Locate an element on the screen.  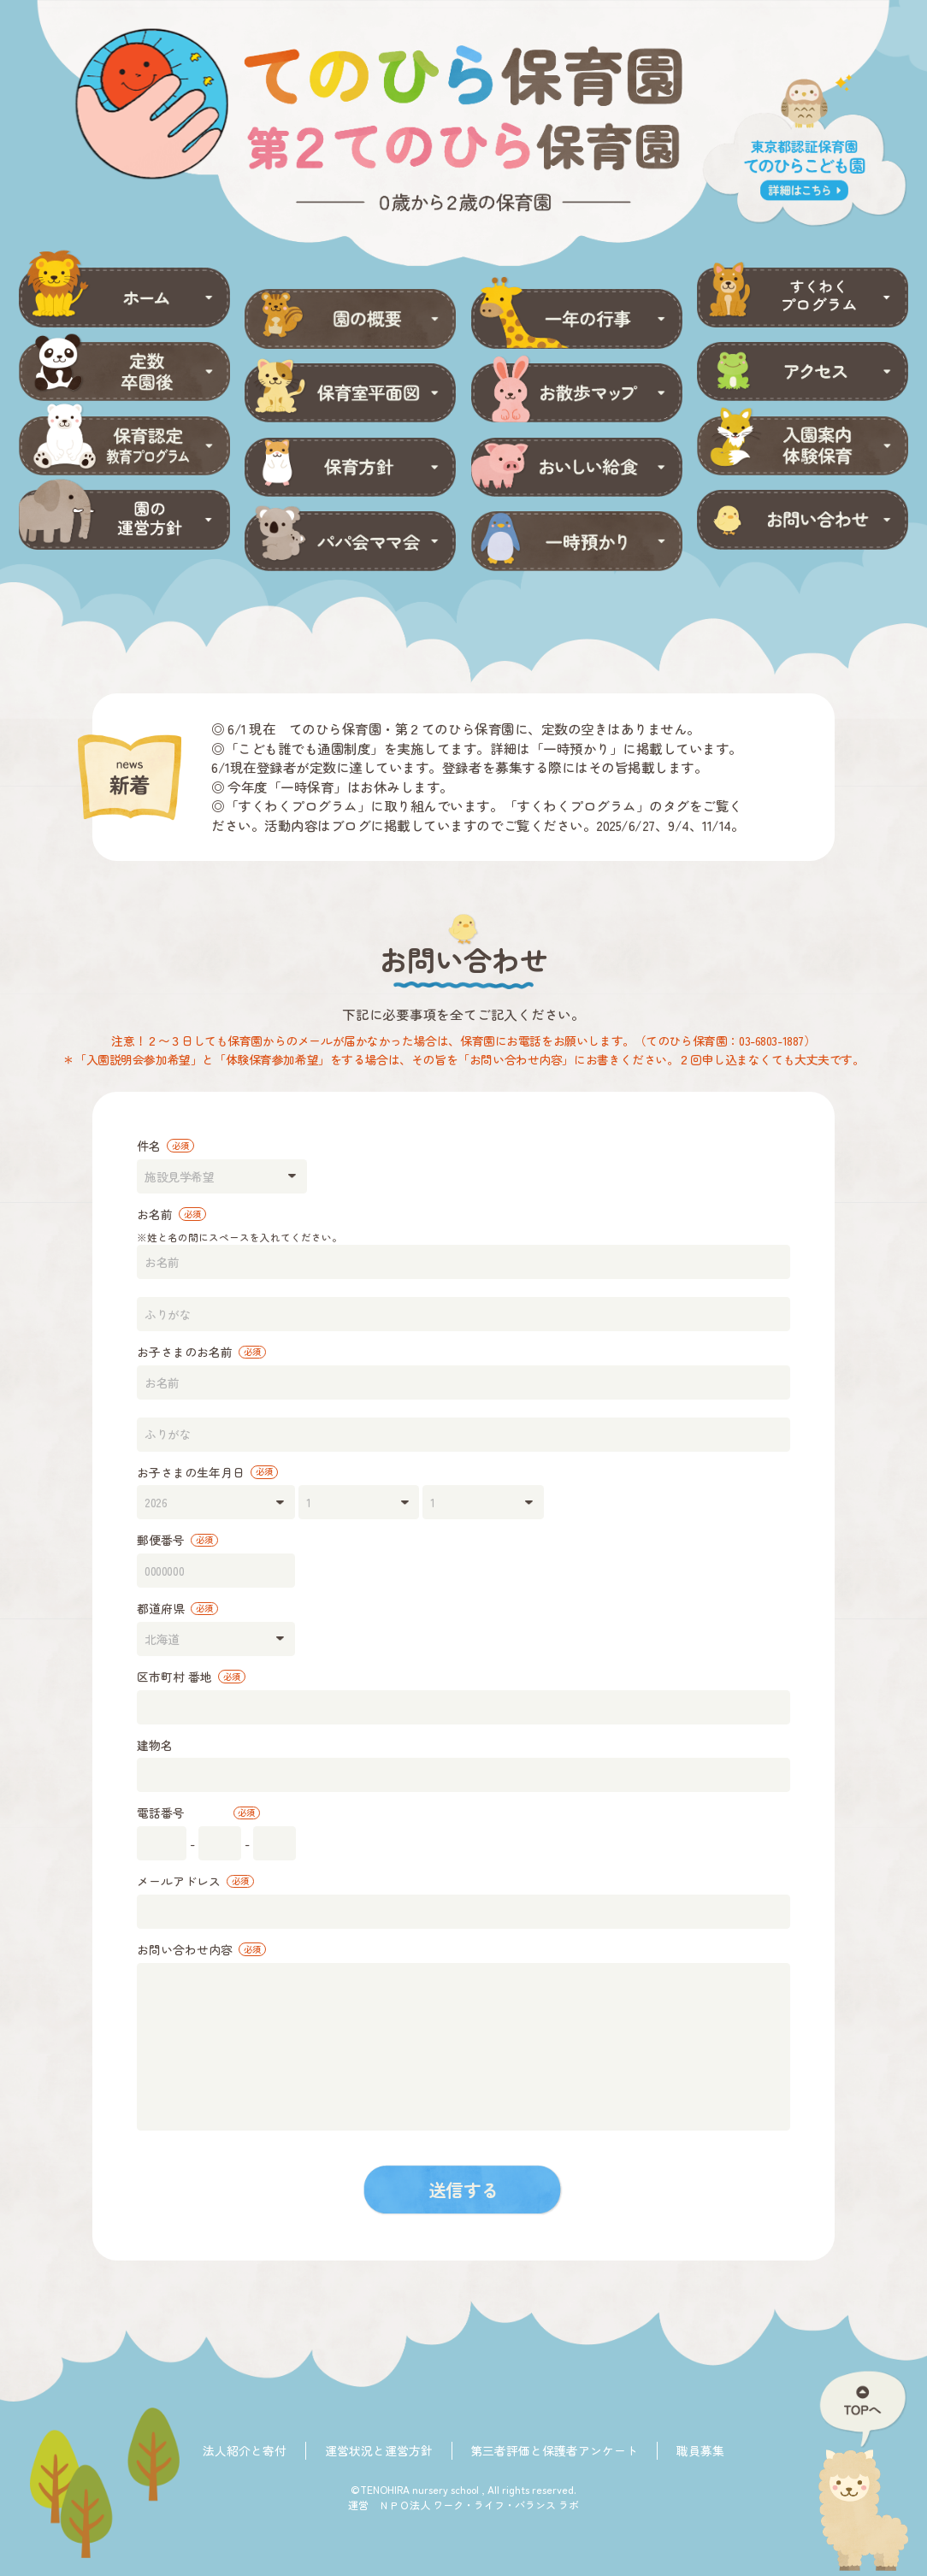
建物名 is located at coordinates (155, 1745).